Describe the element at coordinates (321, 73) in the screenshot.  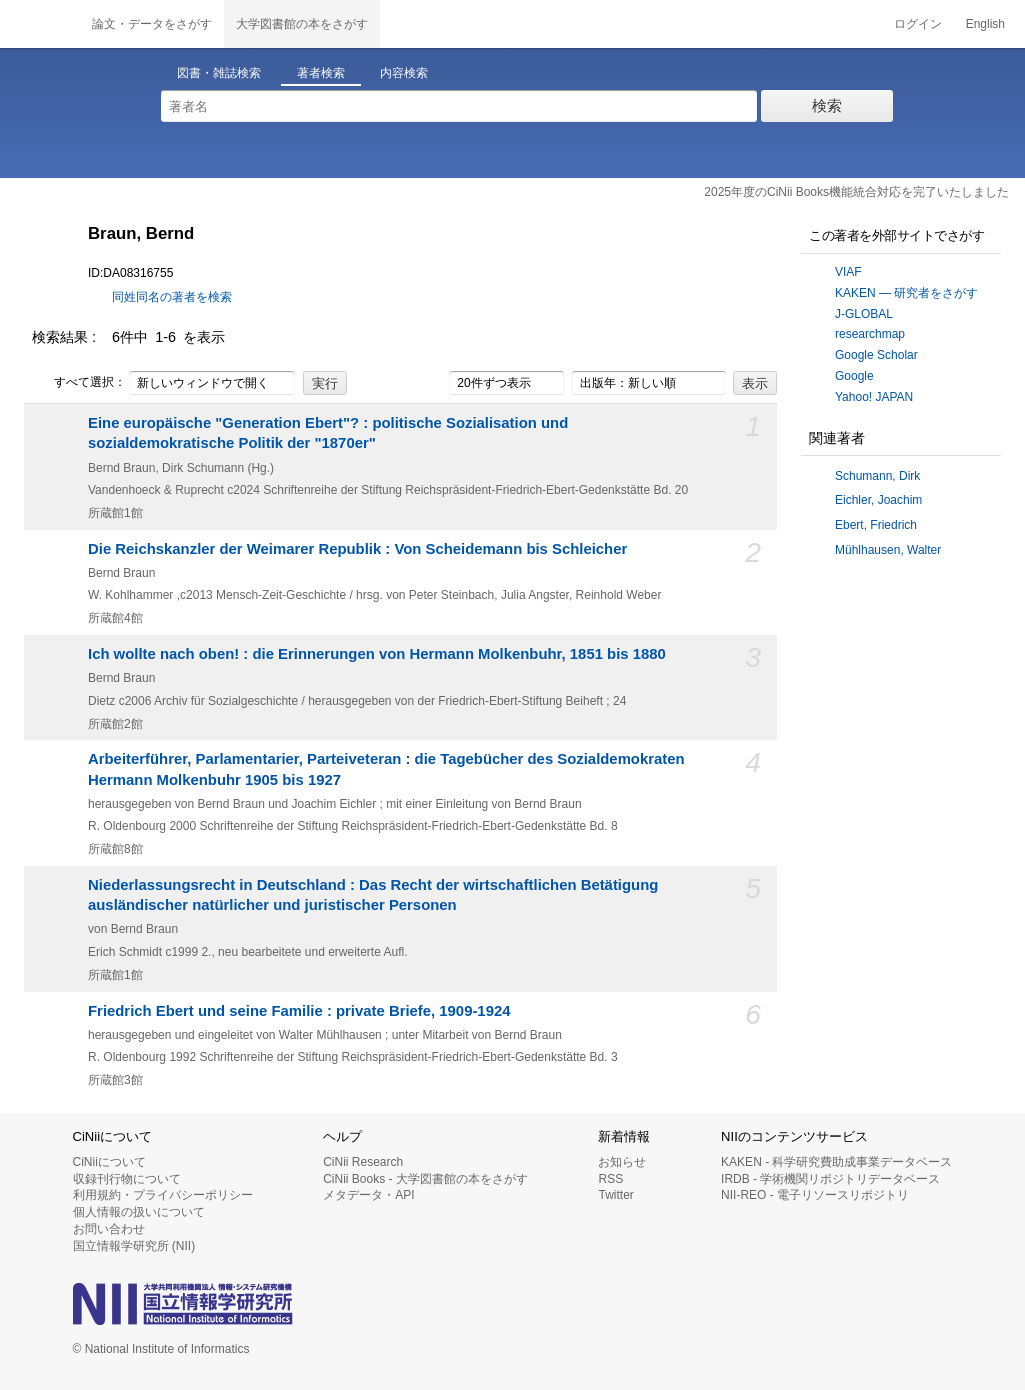
I see `著者検索` at that location.